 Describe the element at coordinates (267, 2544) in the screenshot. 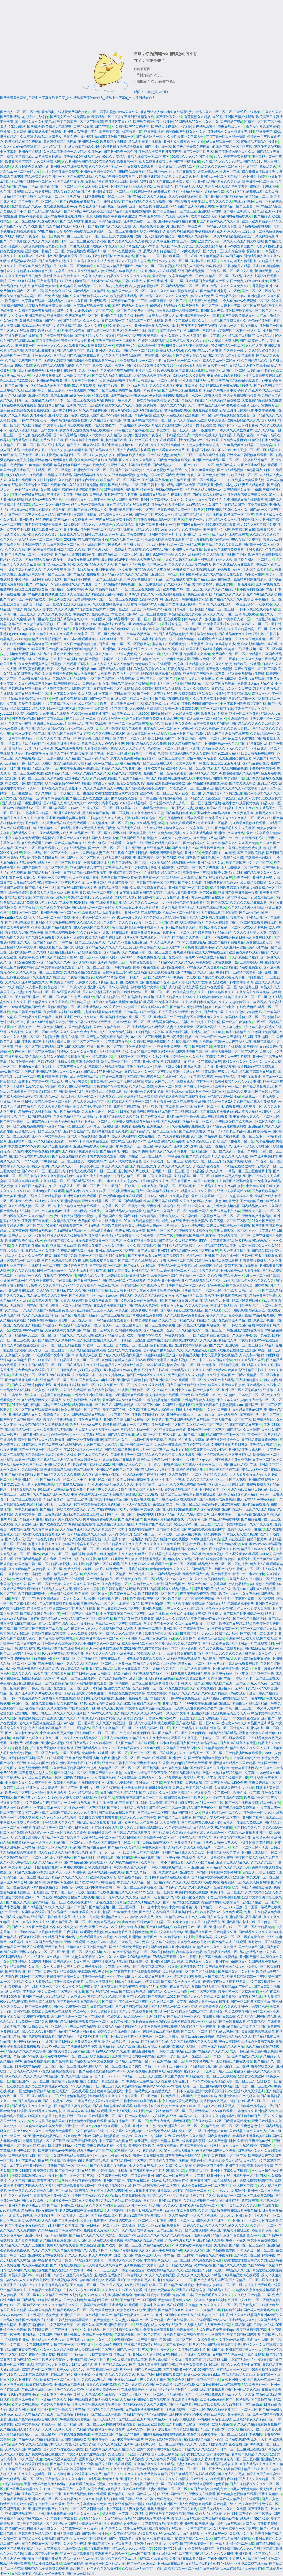

I see `国产精品日韩av` at that location.